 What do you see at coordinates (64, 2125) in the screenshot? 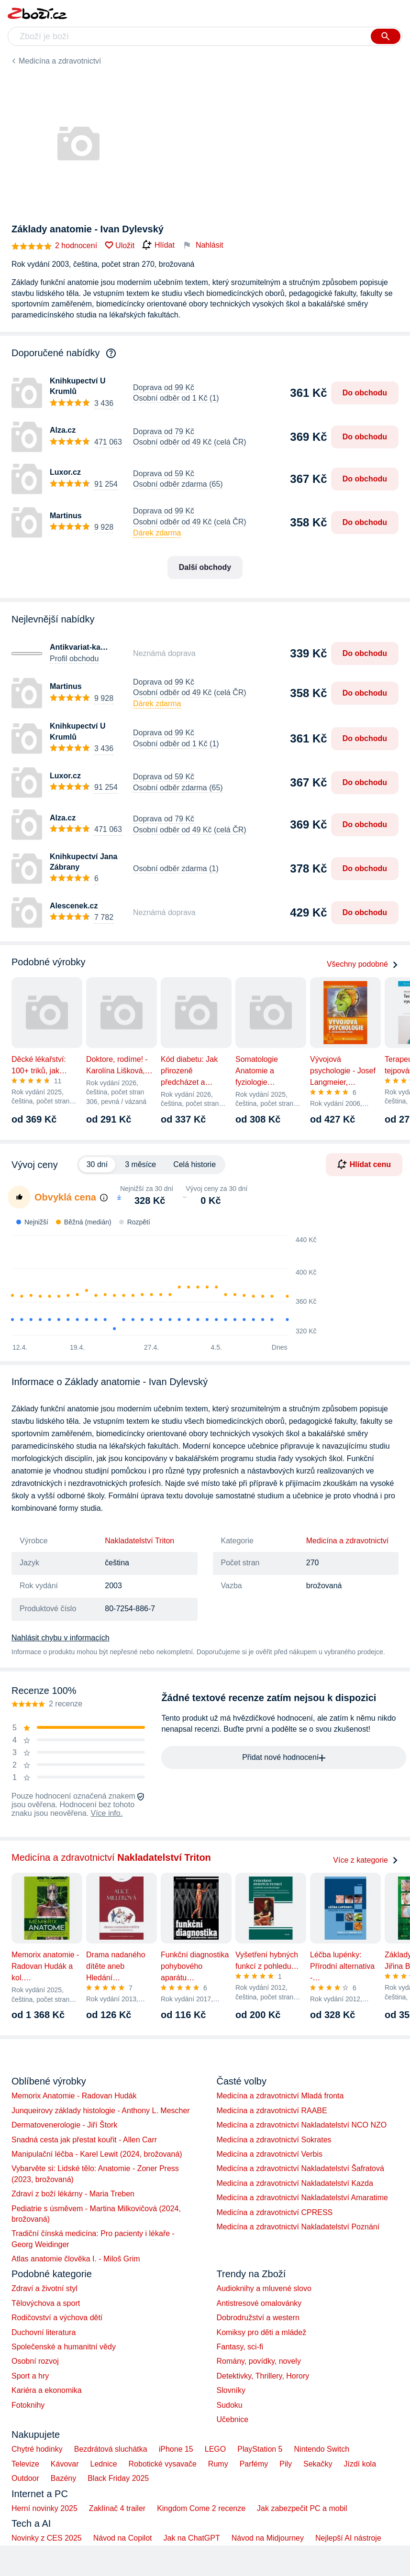
I see `Dermatovenerologie - Jiří Štork` at bounding box center [64, 2125].